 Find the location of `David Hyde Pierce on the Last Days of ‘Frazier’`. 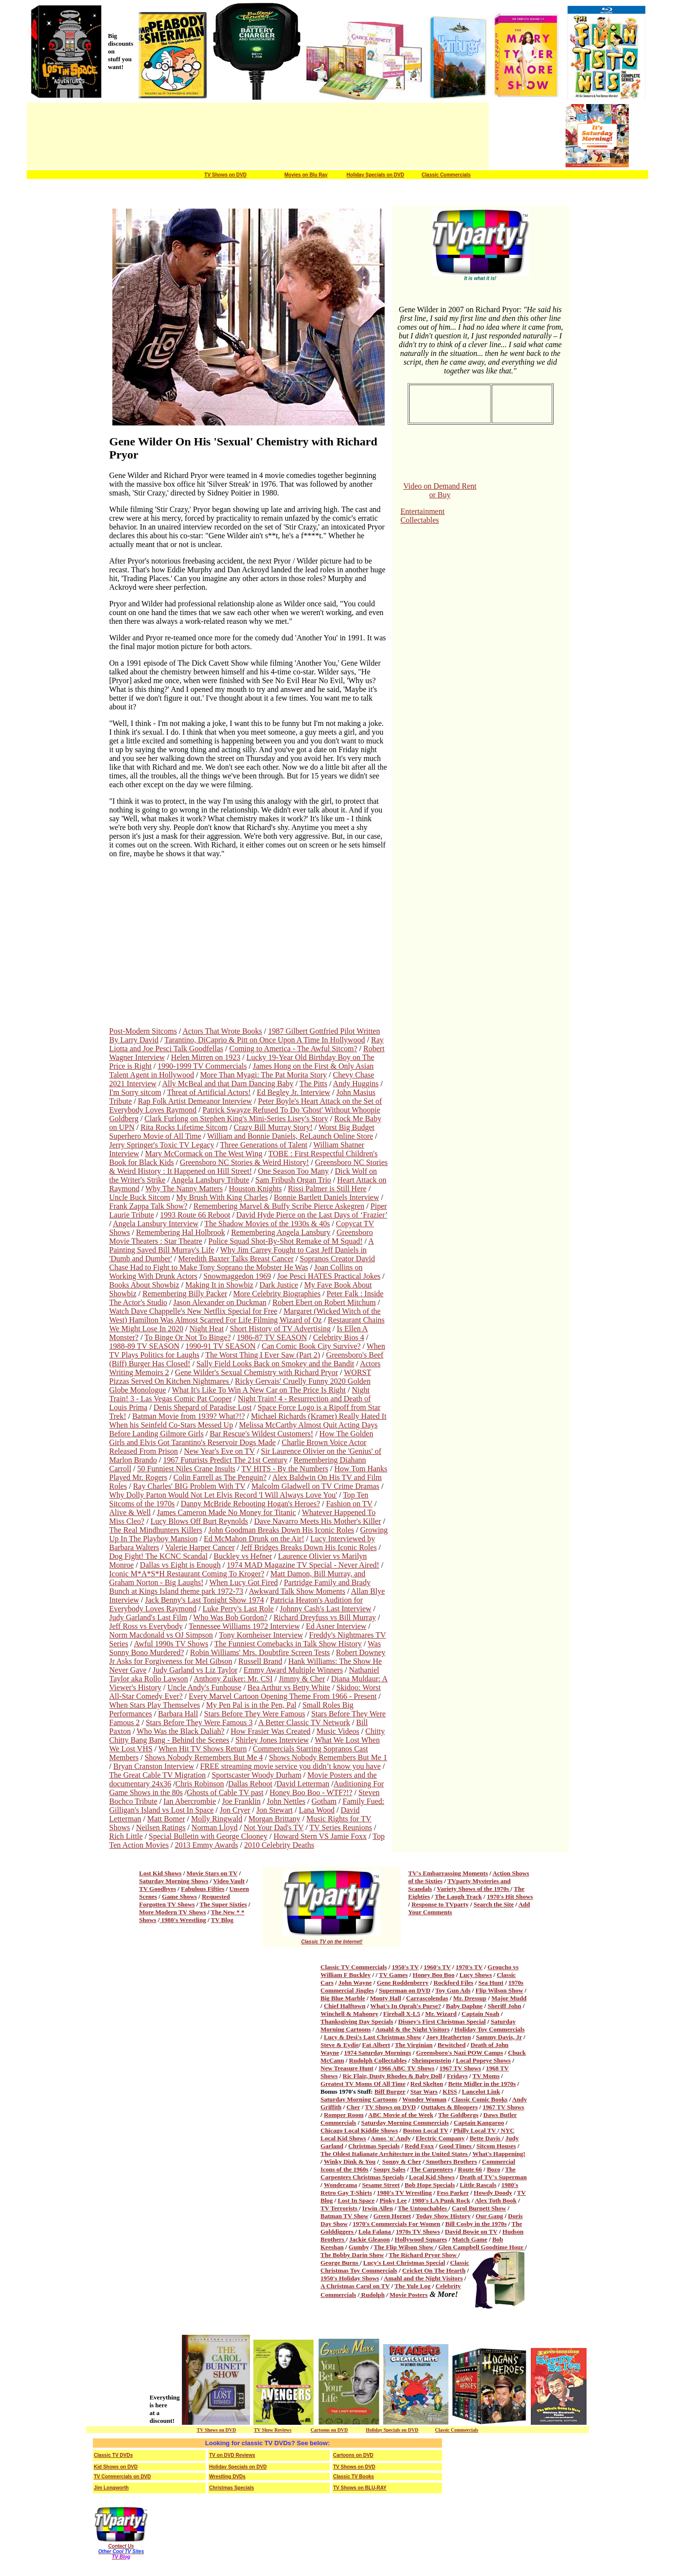

David Hyde Pierce on the Last Days of ‘Frazier’ is located at coordinates (311, 1215).